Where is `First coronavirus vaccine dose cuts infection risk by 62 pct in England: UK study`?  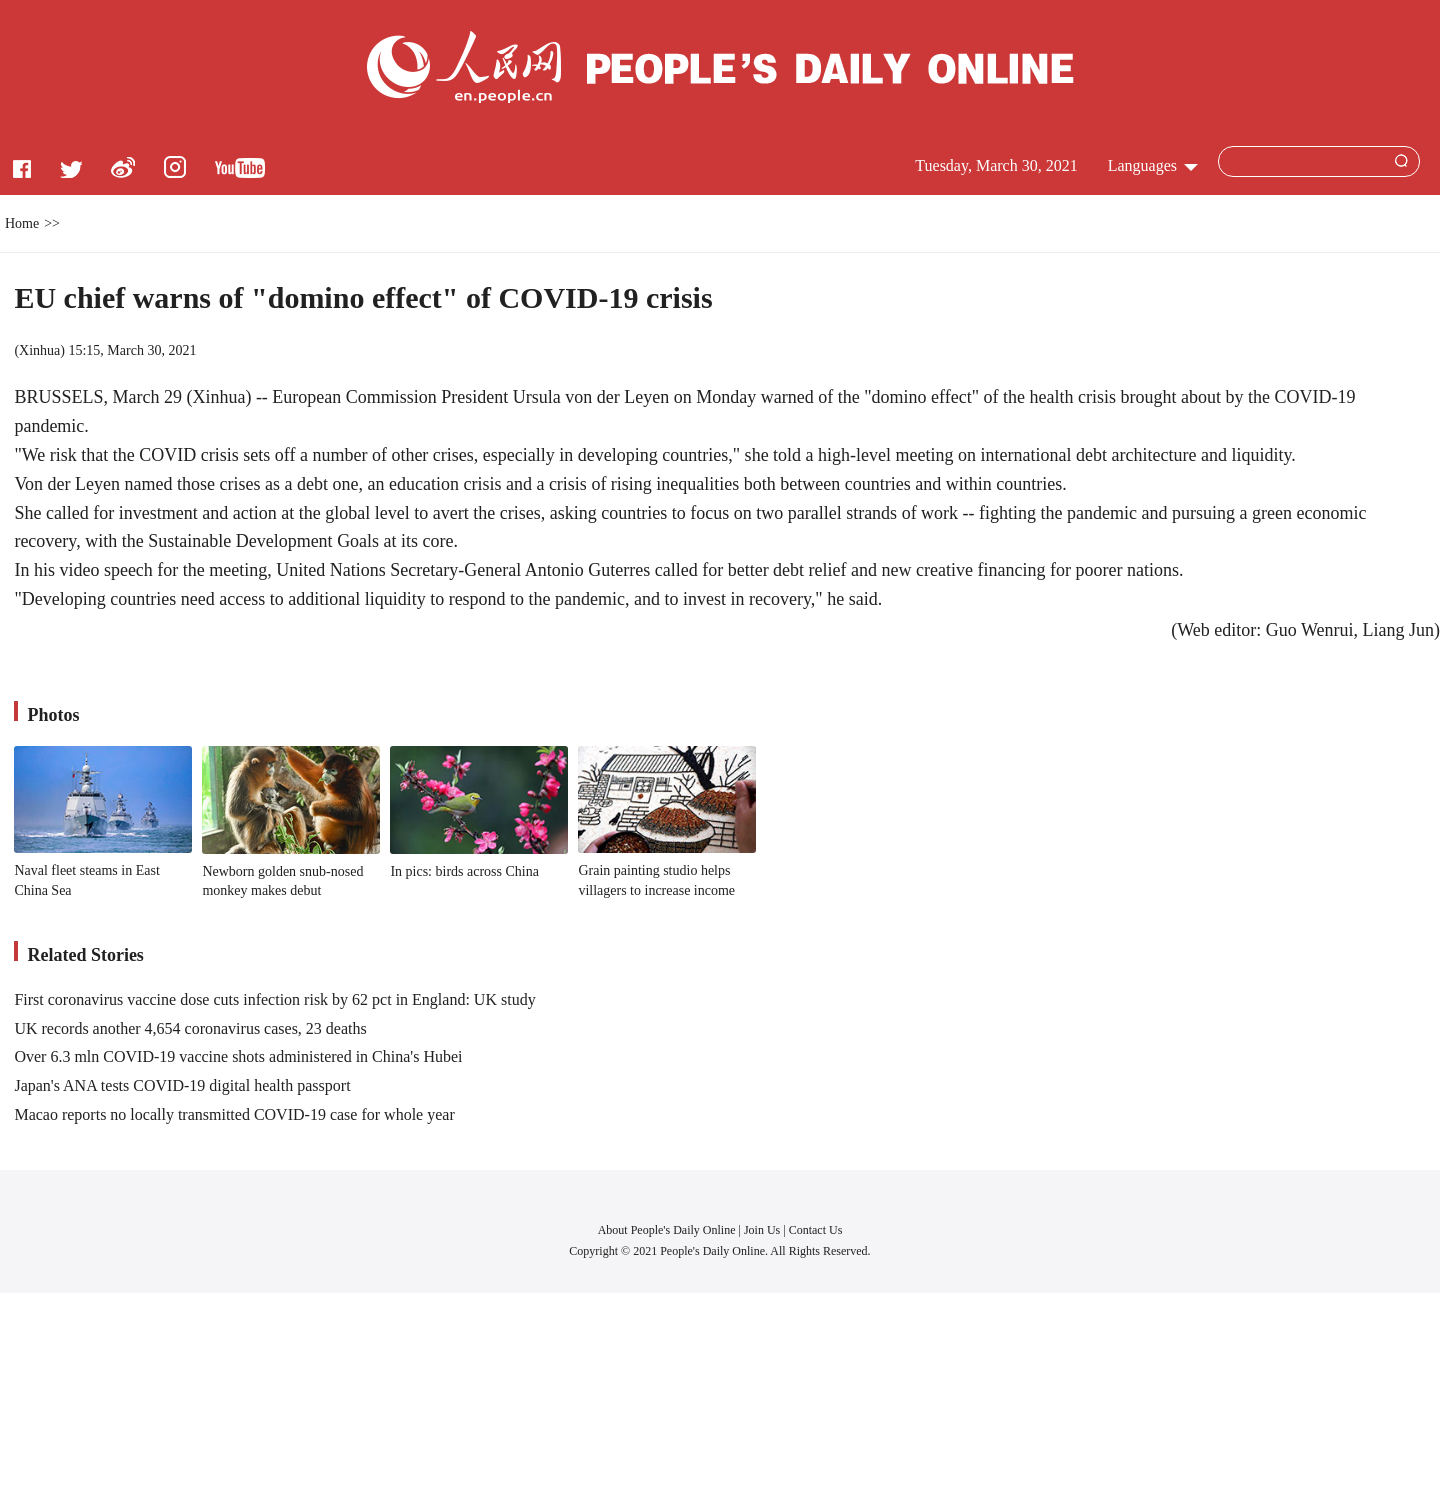
First coronavirus vaccine dose cuts infection risk by 62 pct in England: UK study is located at coordinates (274, 999).